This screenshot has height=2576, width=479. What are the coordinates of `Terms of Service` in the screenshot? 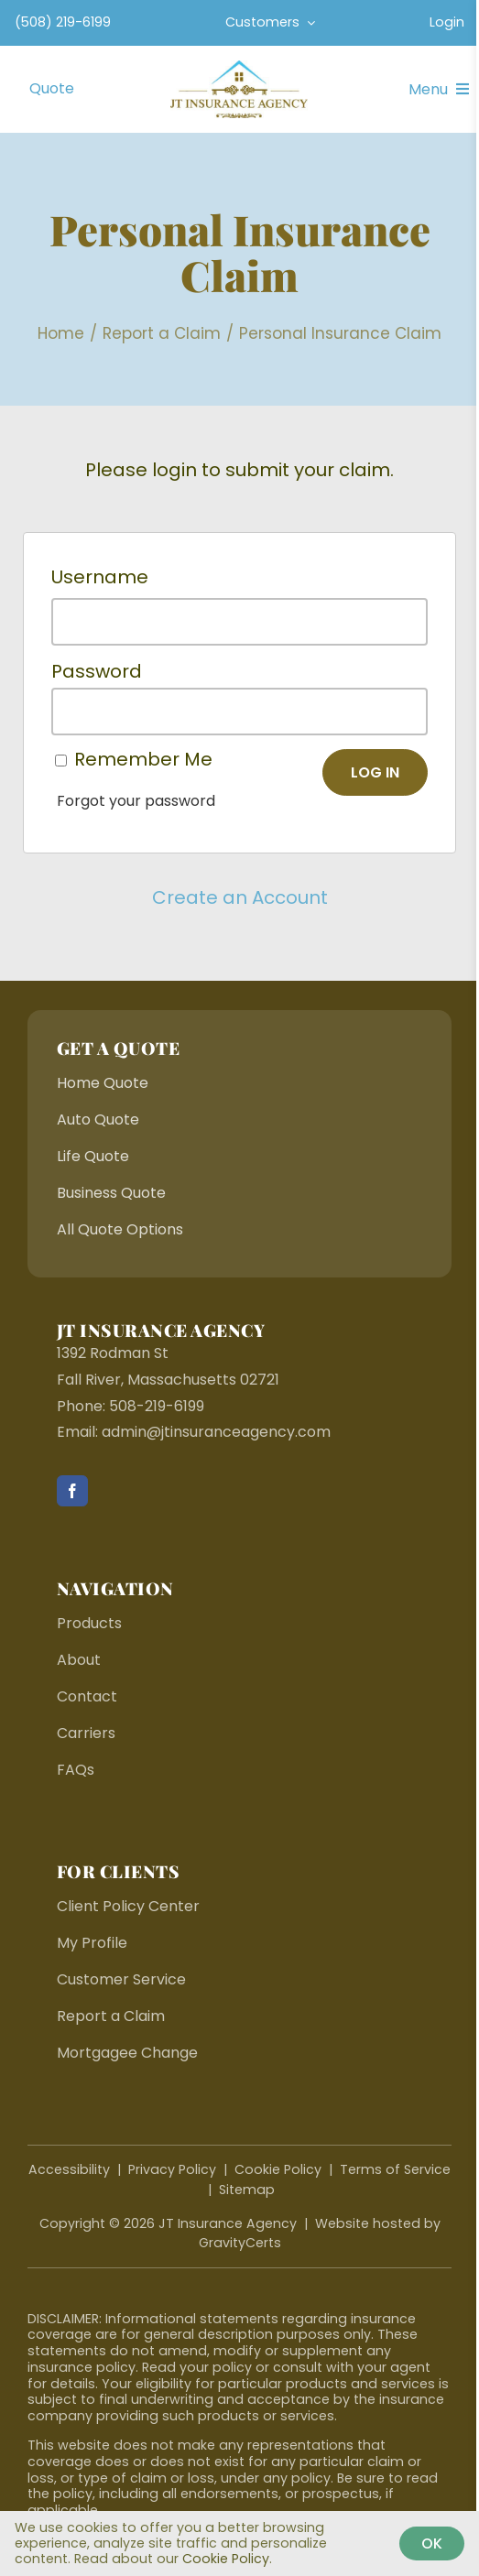 It's located at (395, 2169).